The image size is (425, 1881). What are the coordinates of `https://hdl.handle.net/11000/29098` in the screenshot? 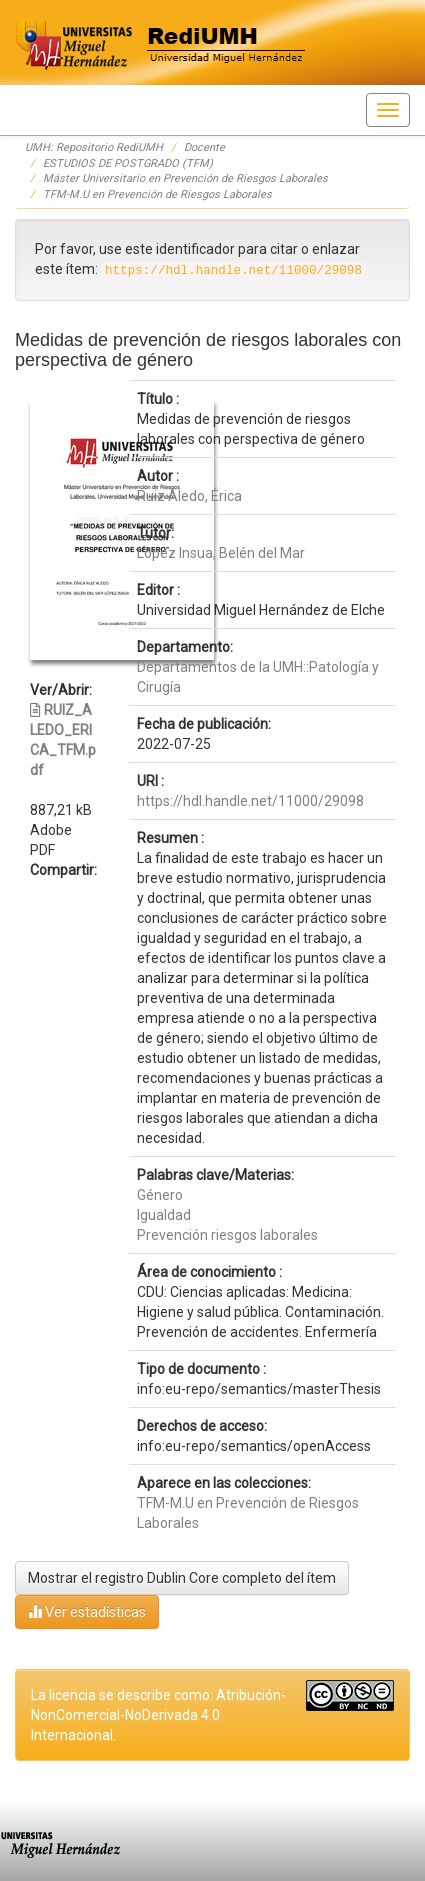 It's located at (250, 801).